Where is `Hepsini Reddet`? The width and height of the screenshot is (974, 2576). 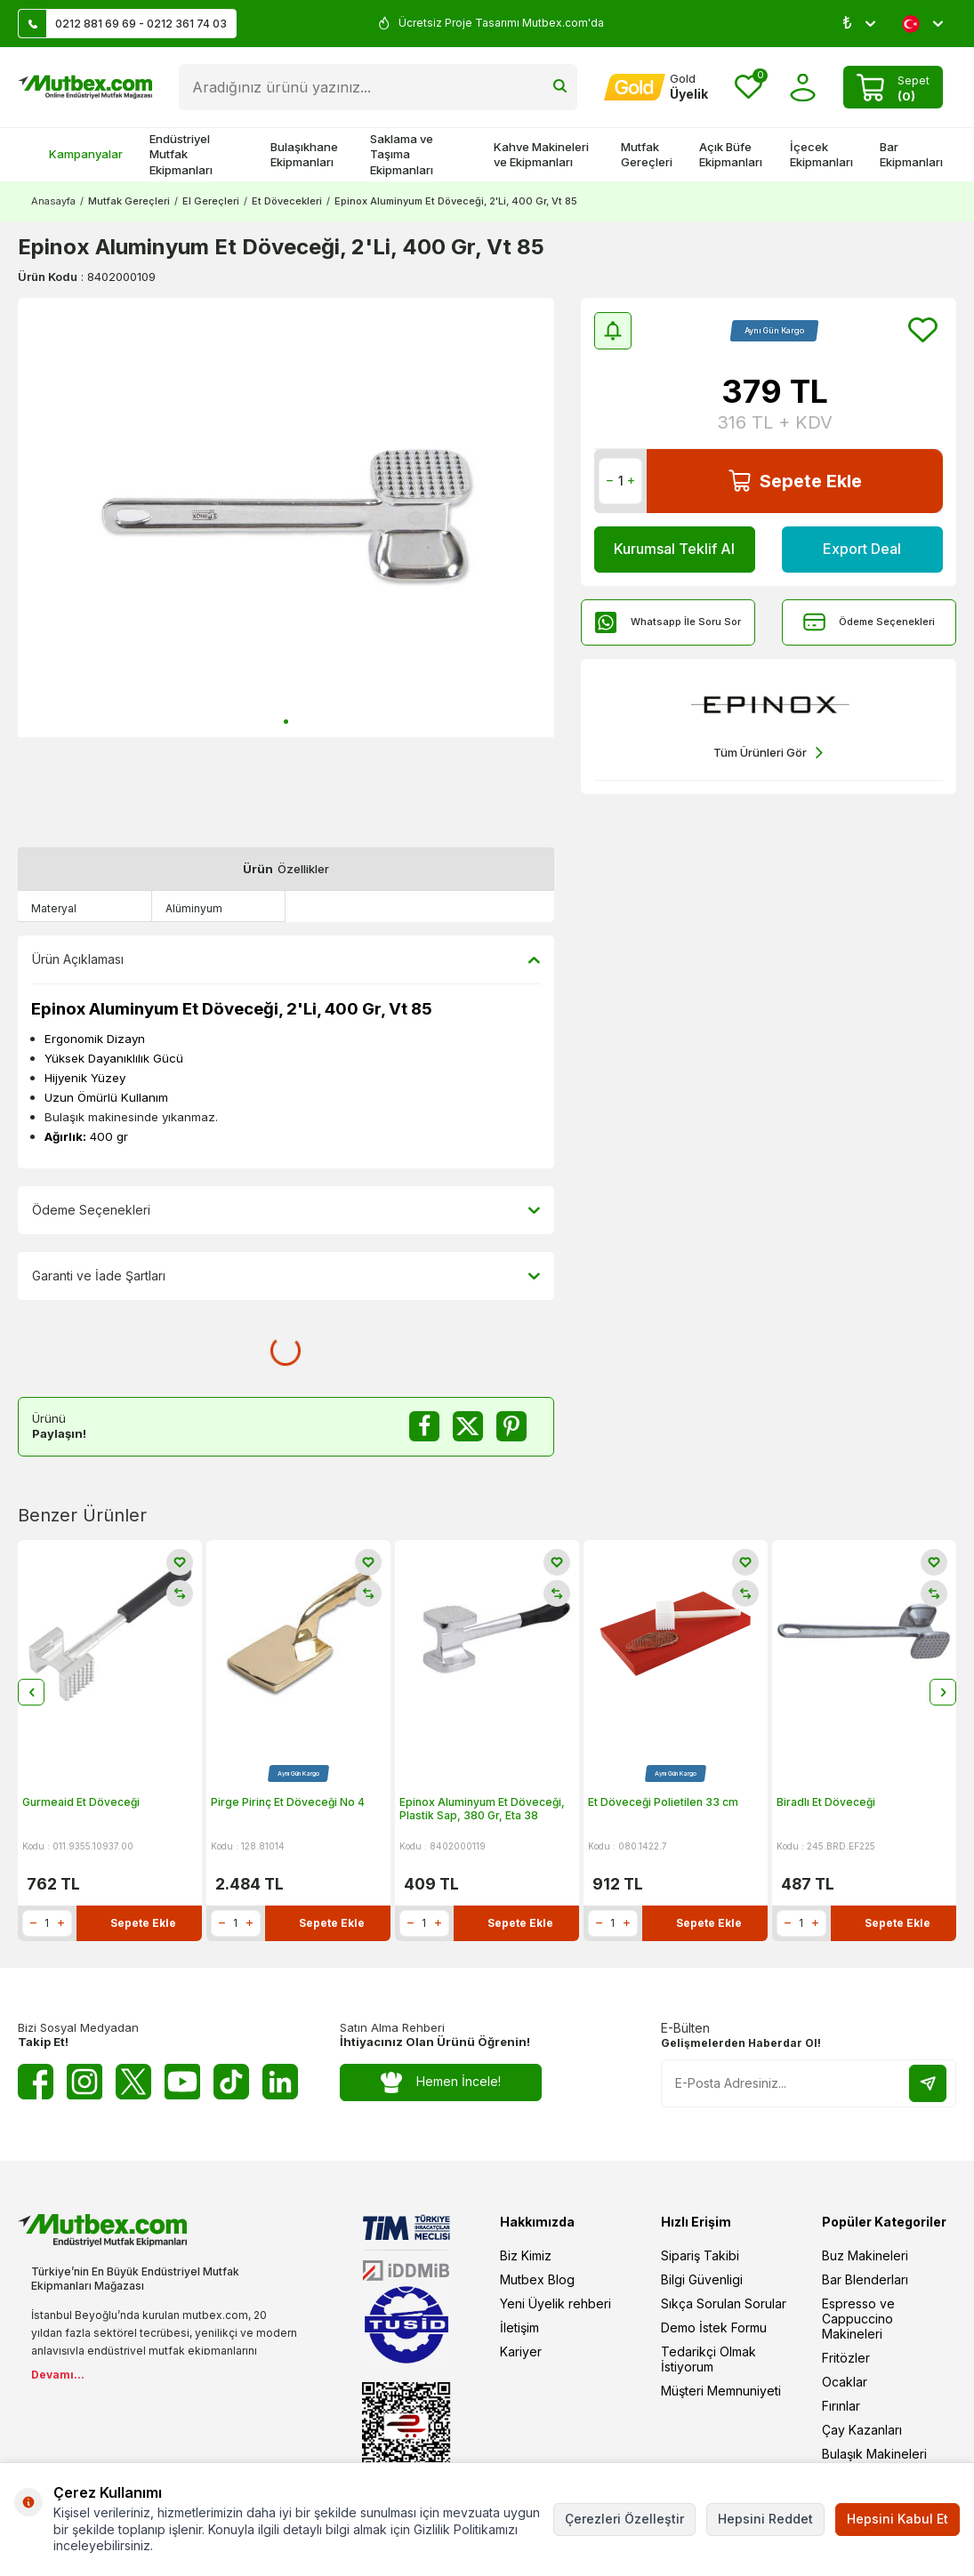
Hepsini Reddet is located at coordinates (765, 2518).